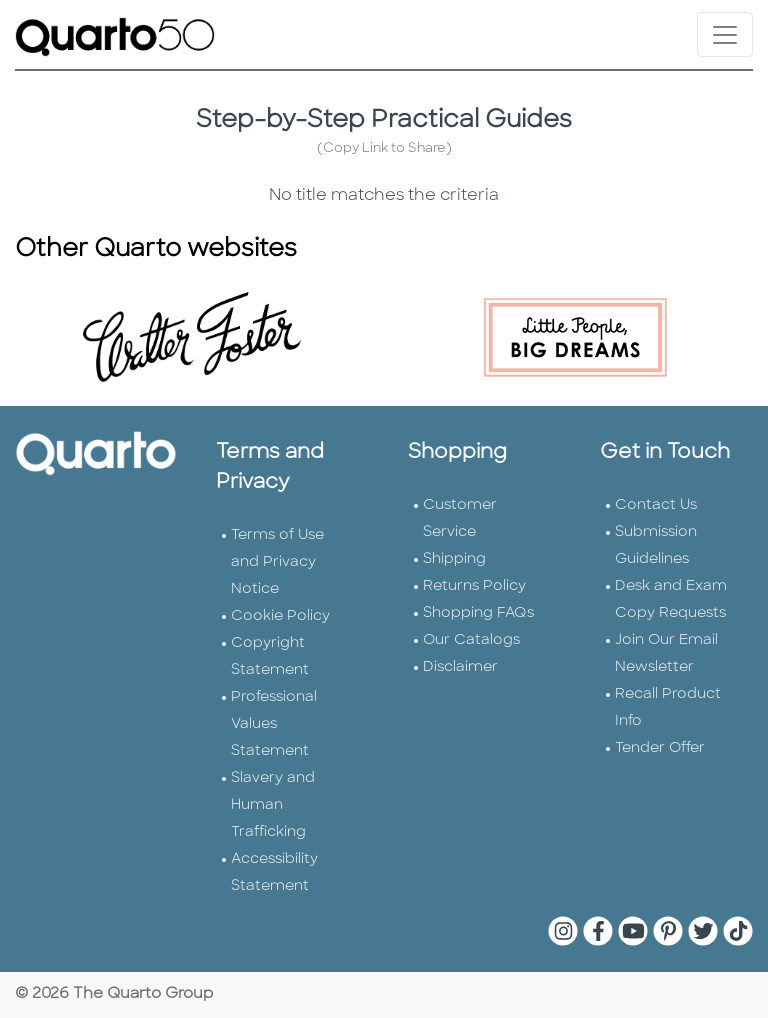 The image size is (768, 1018). What do you see at coordinates (273, 805) in the screenshot?
I see `Slavery and Human Trafficking` at bounding box center [273, 805].